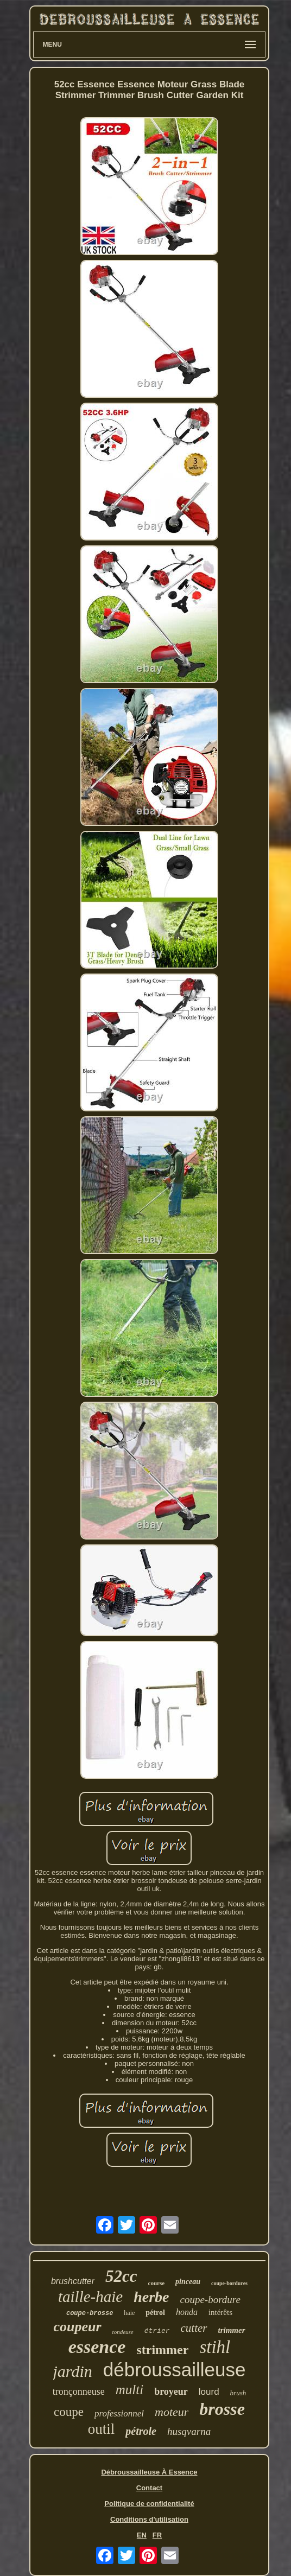  What do you see at coordinates (149, 2472) in the screenshot?
I see `Débroussailleuse À Essence` at bounding box center [149, 2472].